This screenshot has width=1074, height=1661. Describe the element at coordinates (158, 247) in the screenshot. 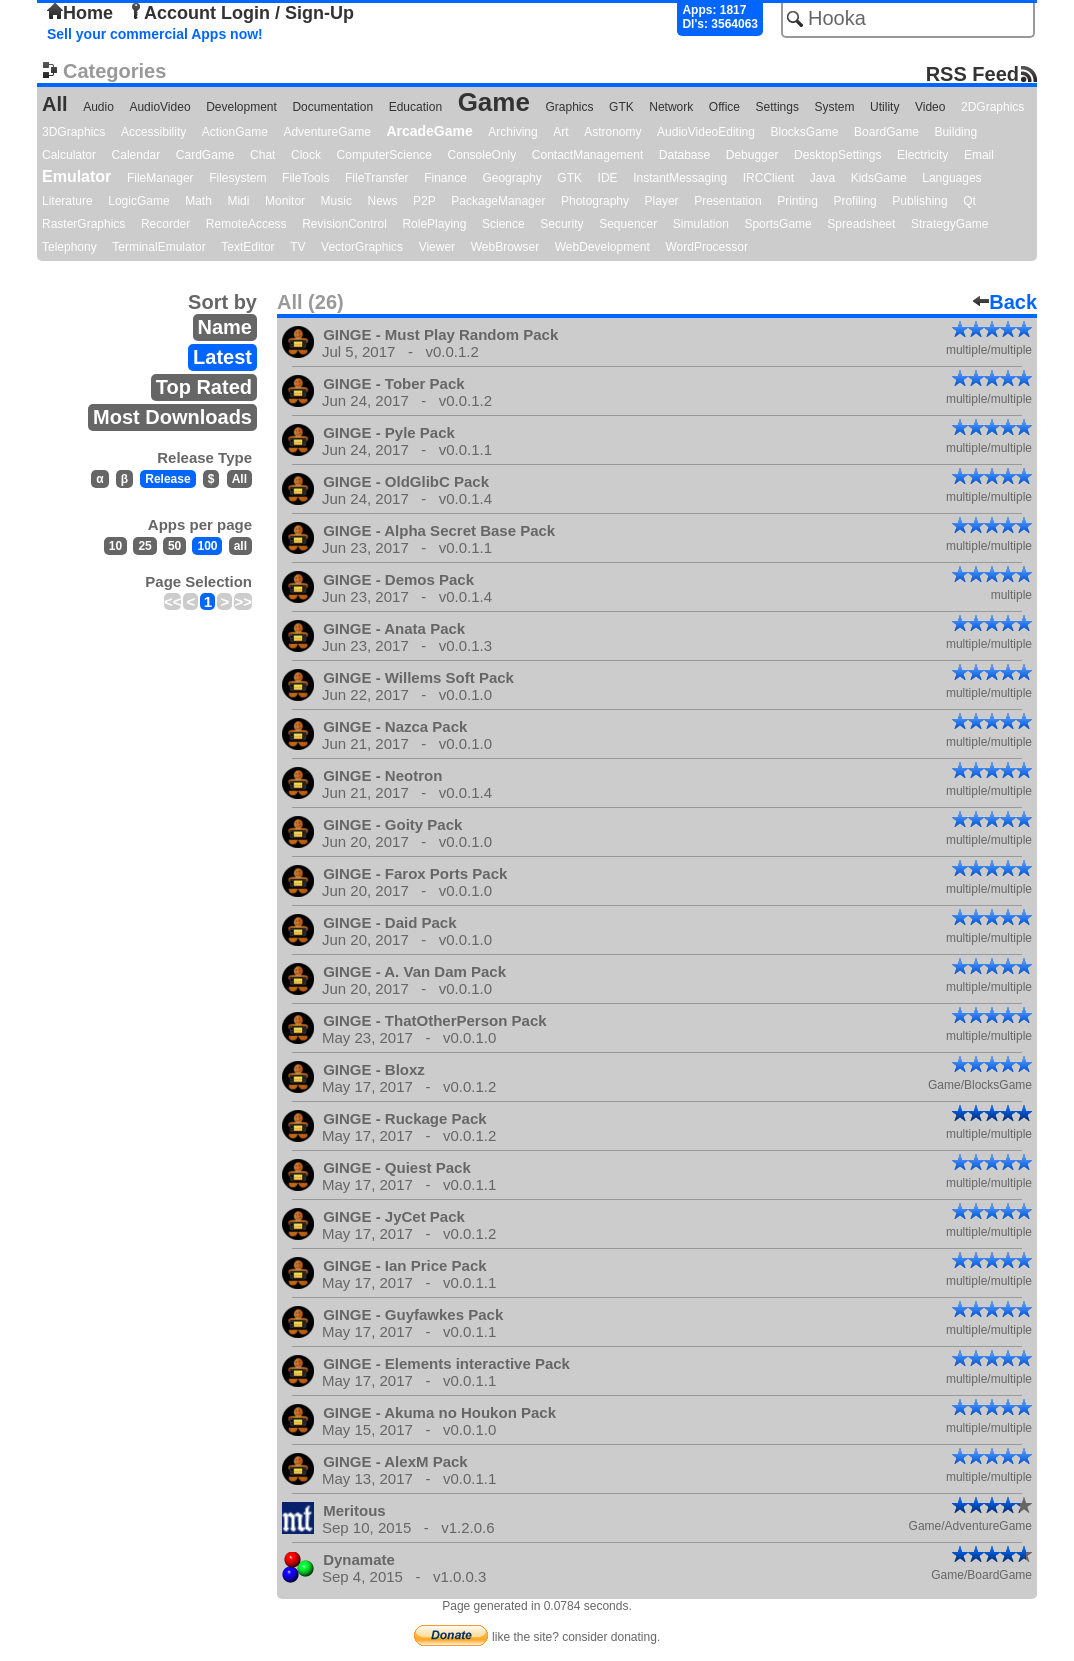

I see `TerminalEmulator` at that location.